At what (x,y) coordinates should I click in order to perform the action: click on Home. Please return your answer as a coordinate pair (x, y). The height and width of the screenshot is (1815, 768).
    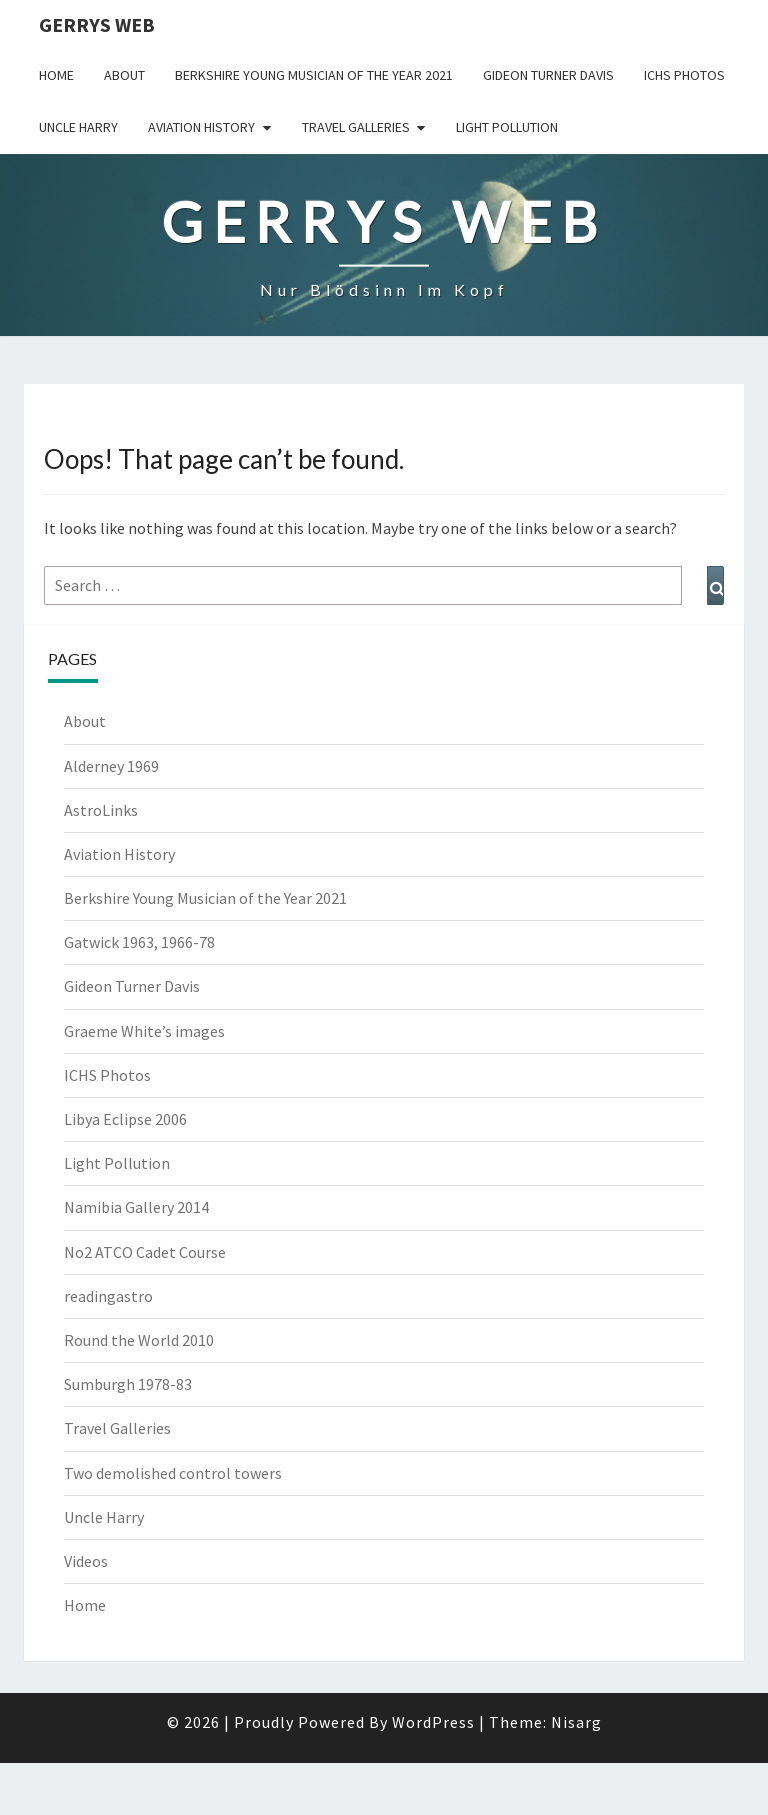
    Looking at the image, I should click on (56, 75).